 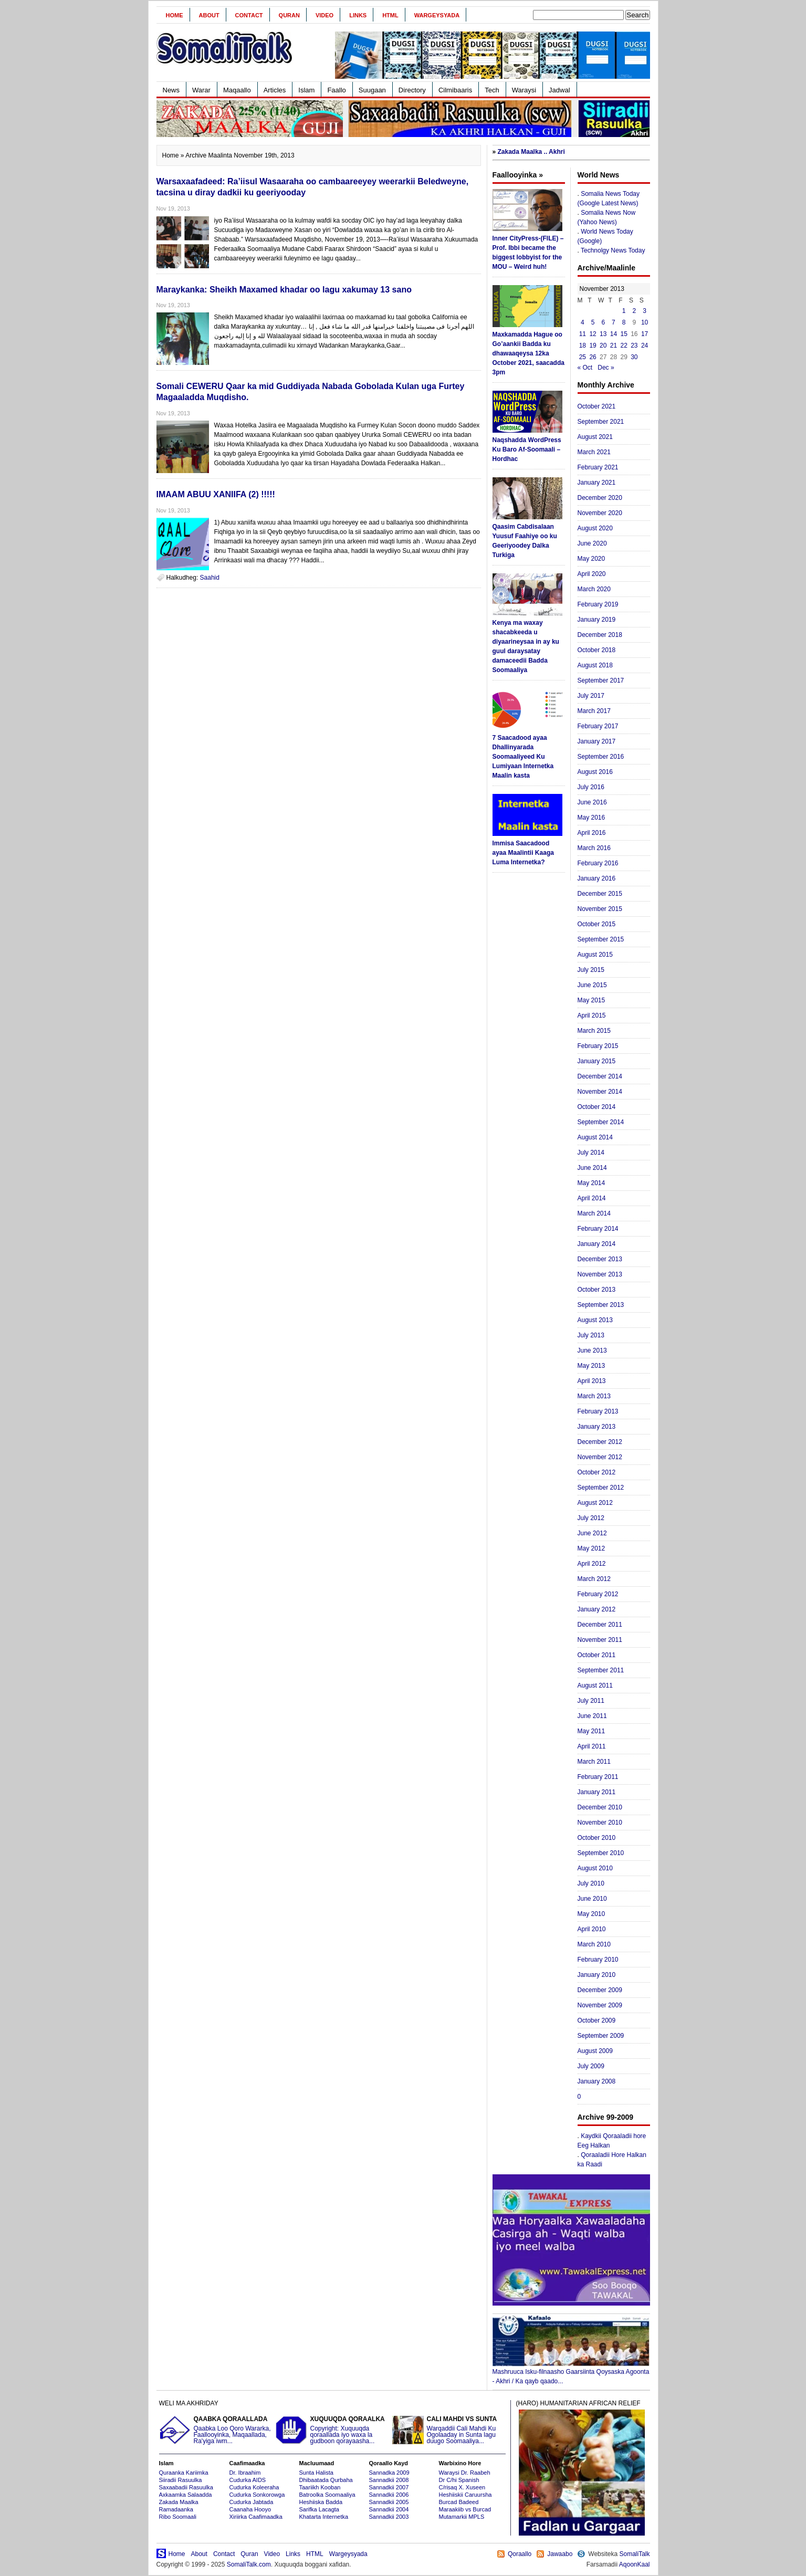 What do you see at coordinates (592, 1167) in the screenshot?
I see `June 2014` at bounding box center [592, 1167].